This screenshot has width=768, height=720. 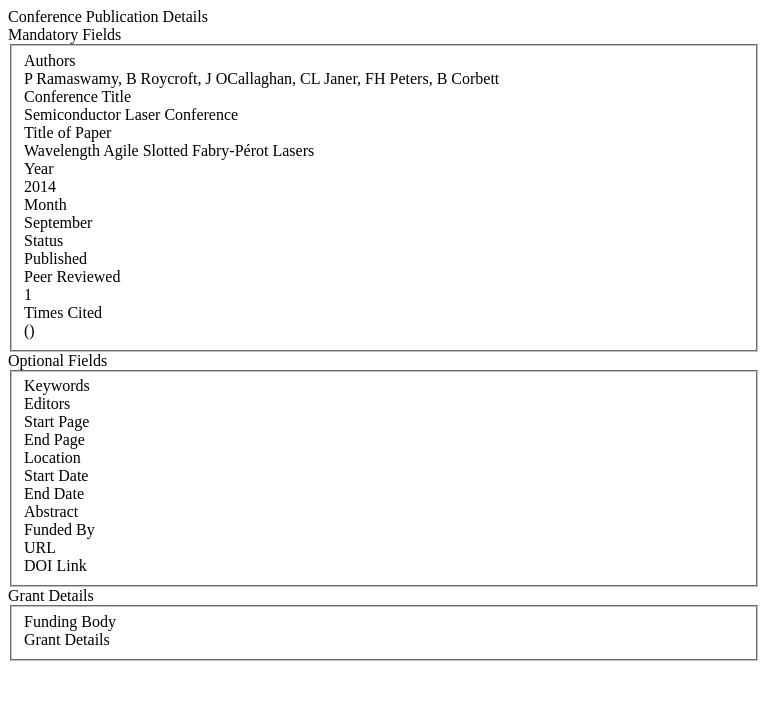 What do you see at coordinates (47, 403) in the screenshot?
I see `Editors` at bounding box center [47, 403].